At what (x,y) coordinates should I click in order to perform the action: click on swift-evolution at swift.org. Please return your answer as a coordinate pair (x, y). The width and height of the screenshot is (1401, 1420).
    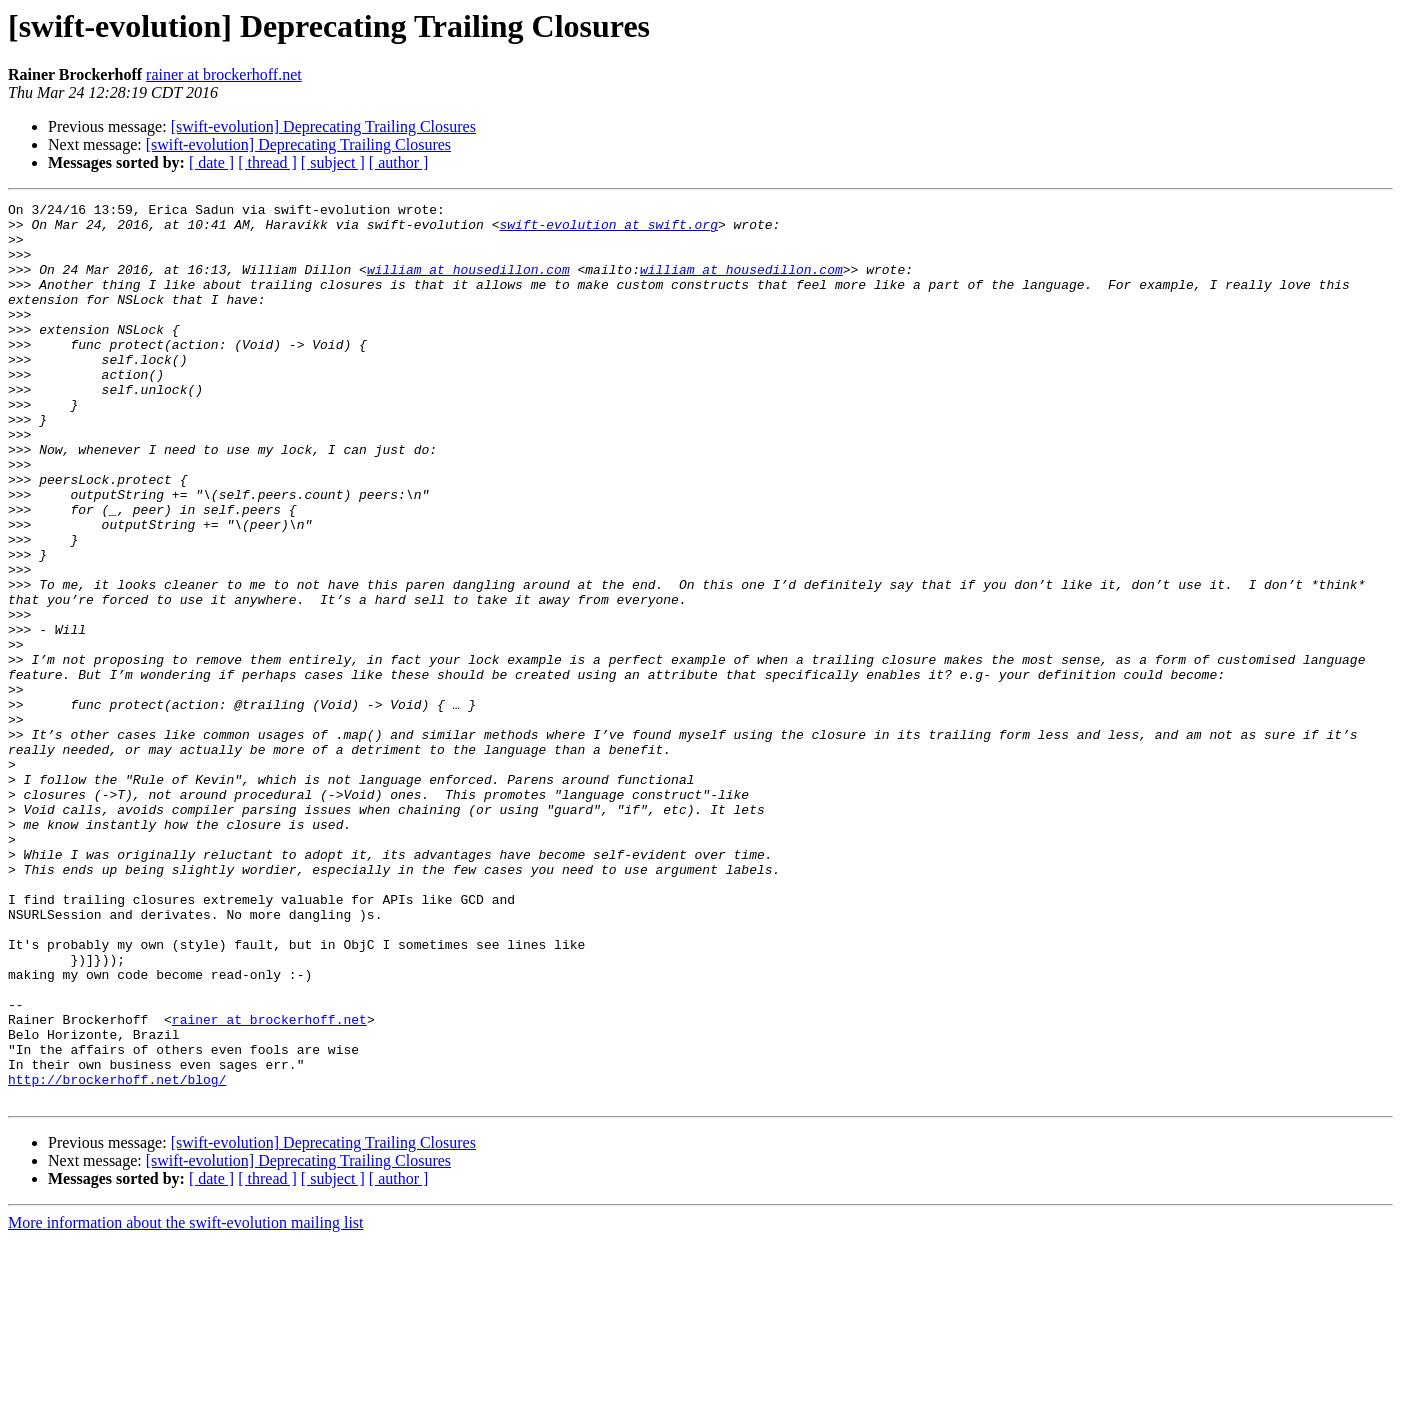
    Looking at the image, I should click on (608, 230).